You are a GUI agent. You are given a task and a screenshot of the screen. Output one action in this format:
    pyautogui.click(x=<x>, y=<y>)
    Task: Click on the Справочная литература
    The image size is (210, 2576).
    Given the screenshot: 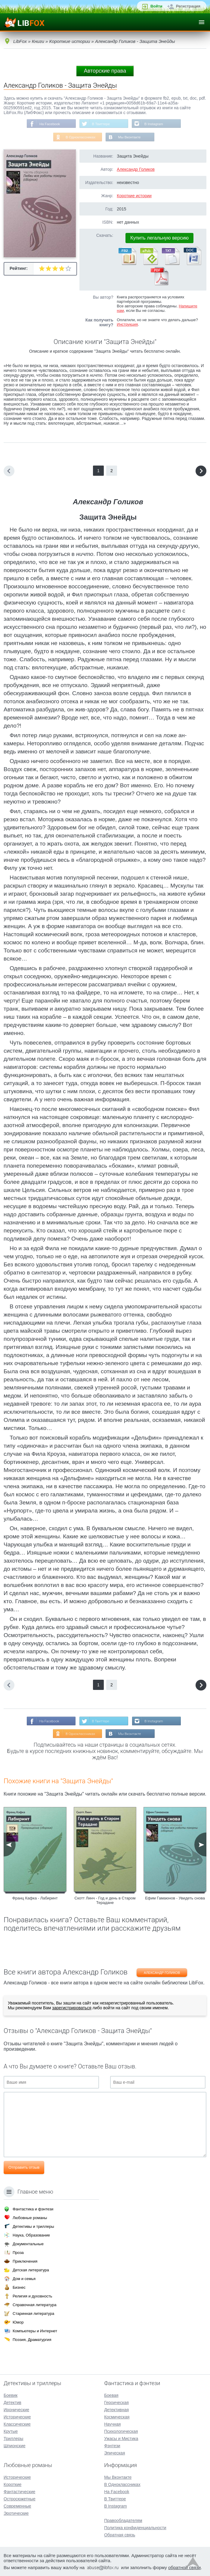 What is the action you would take?
    pyautogui.click(x=34, y=2305)
    